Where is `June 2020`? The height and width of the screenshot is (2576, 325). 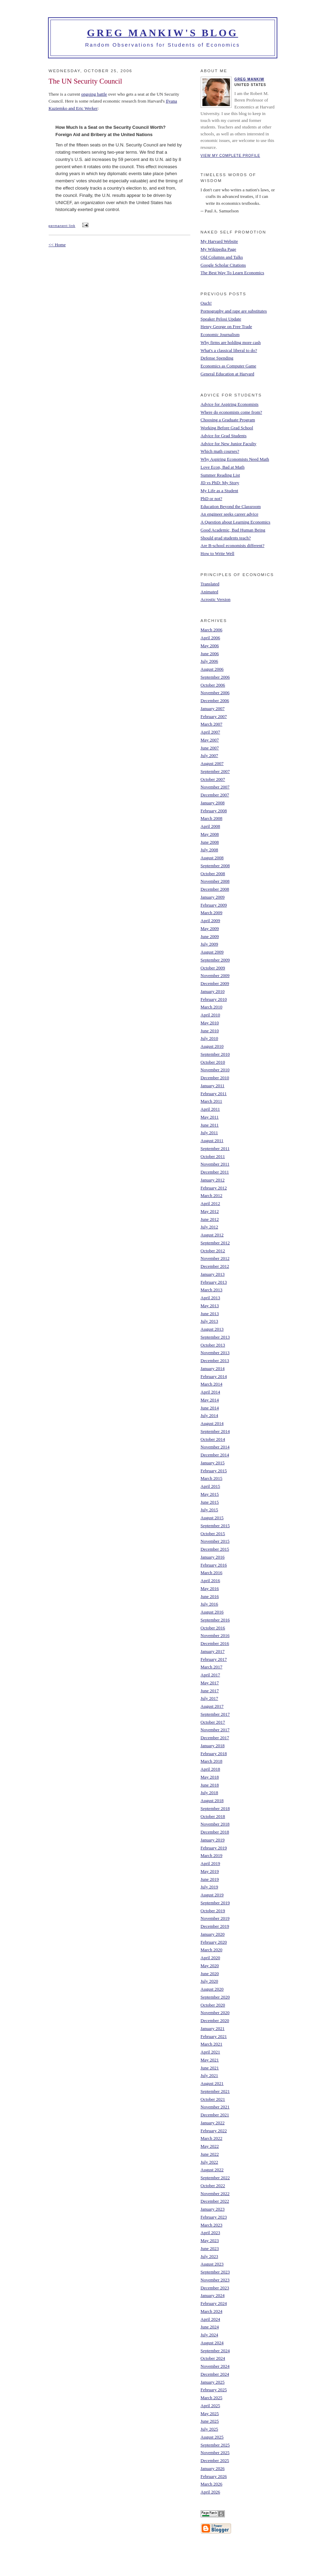 June 2020 is located at coordinates (210, 1973).